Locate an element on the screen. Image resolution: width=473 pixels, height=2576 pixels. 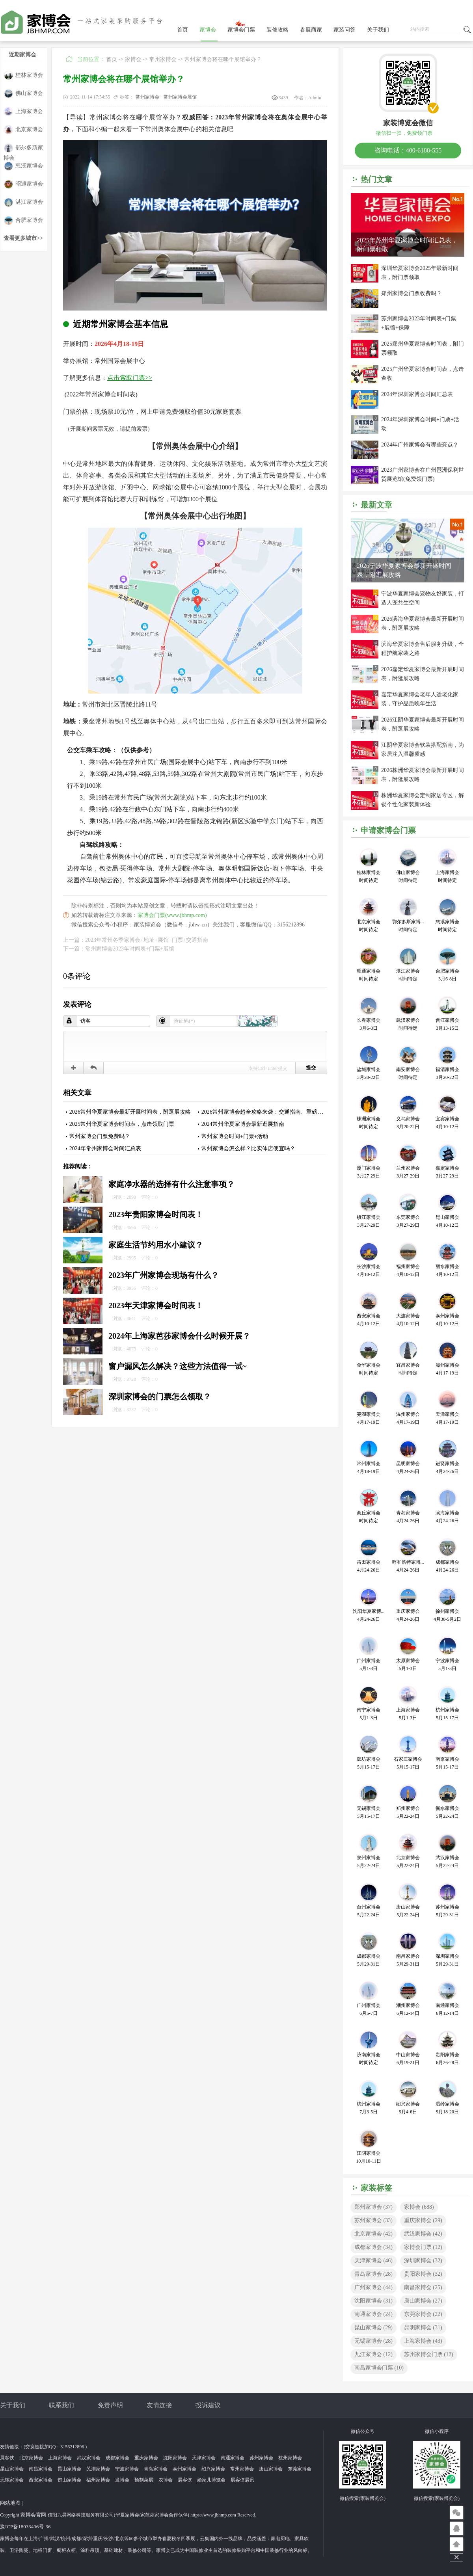
天津家博会 is located at coordinates (373, 2261).